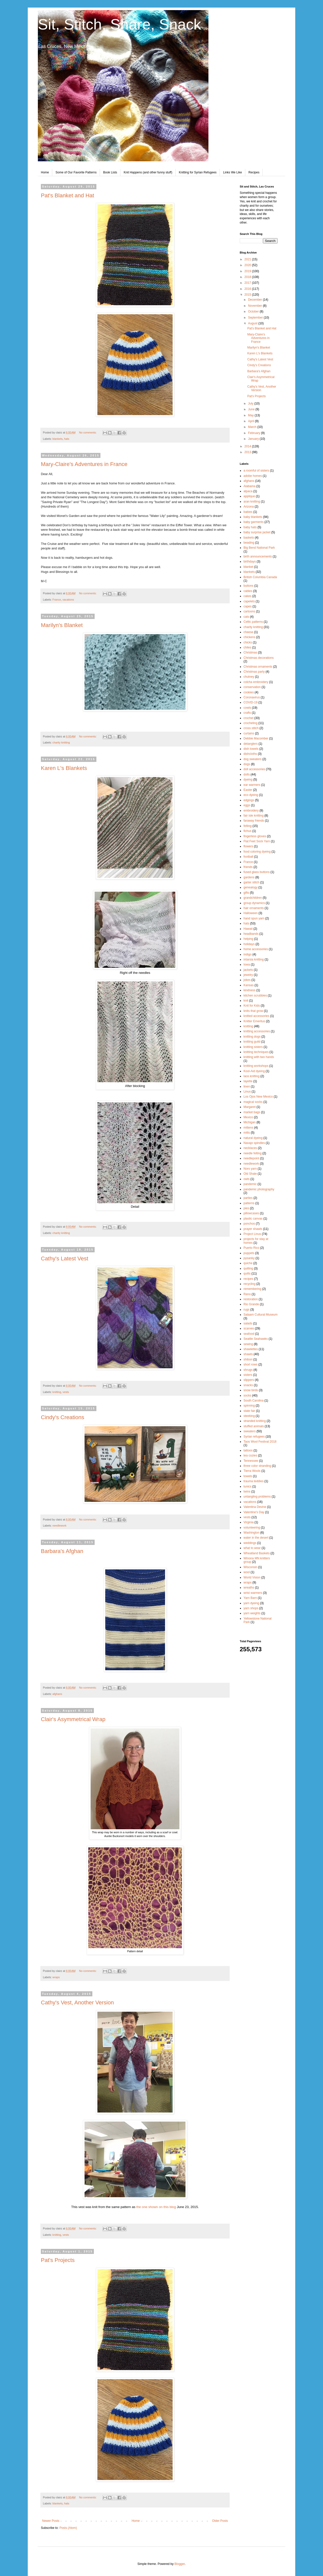 The width and height of the screenshot is (323, 2576). Describe the element at coordinates (220, 2521) in the screenshot. I see `Older Posts` at that location.